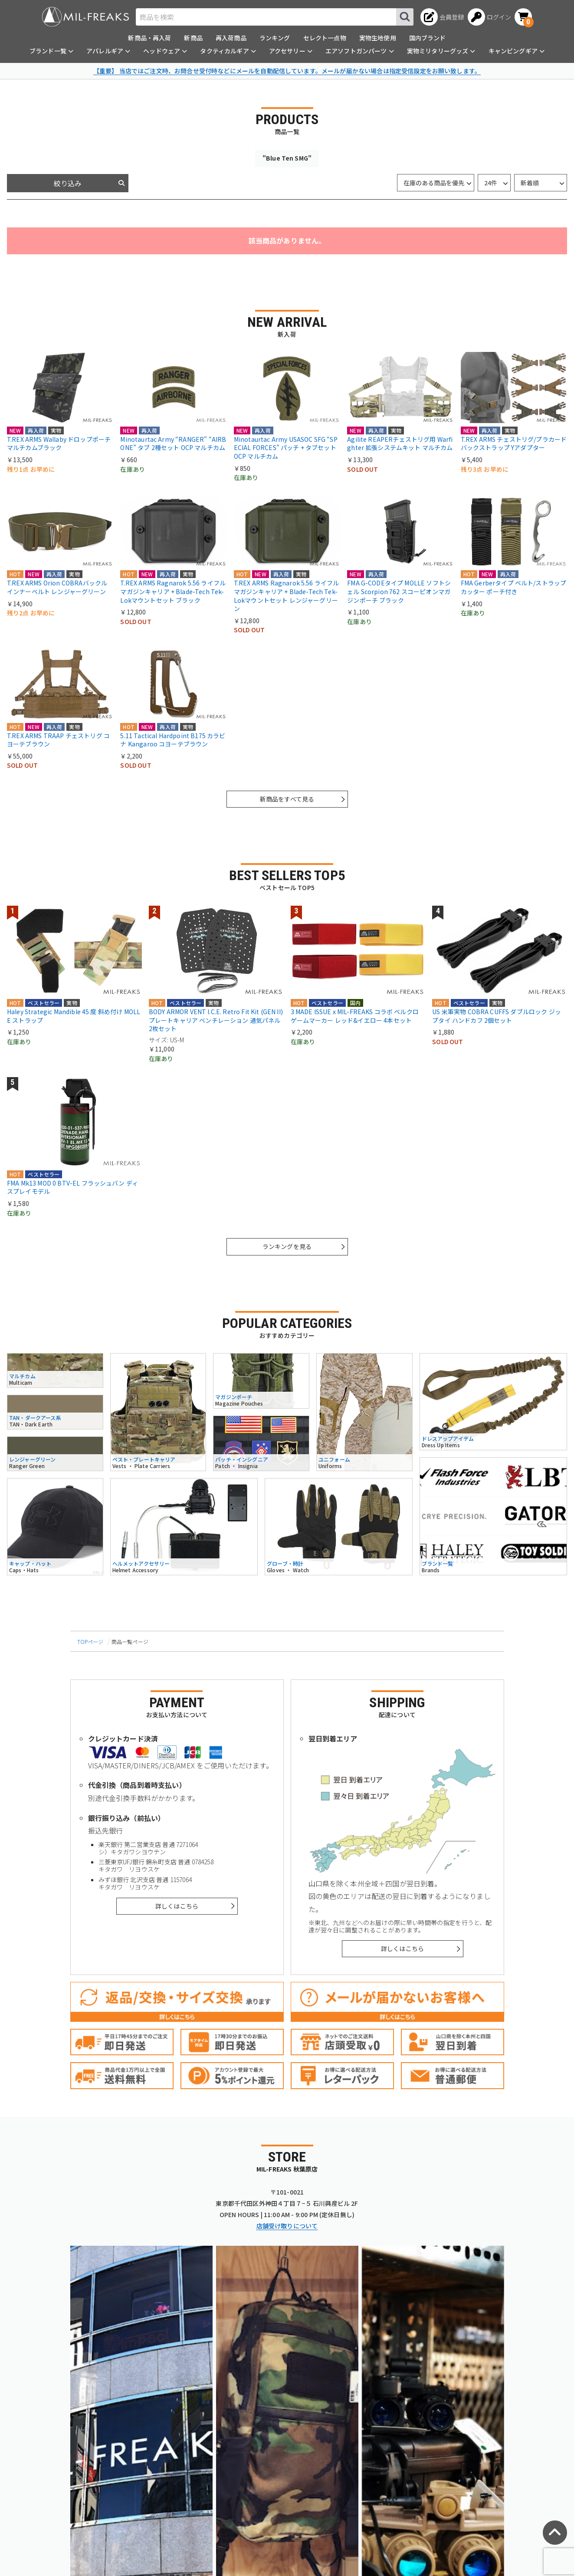 The width and height of the screenshot is (574, 2576). I want to click on 実物生地使用, so click(377, 37).